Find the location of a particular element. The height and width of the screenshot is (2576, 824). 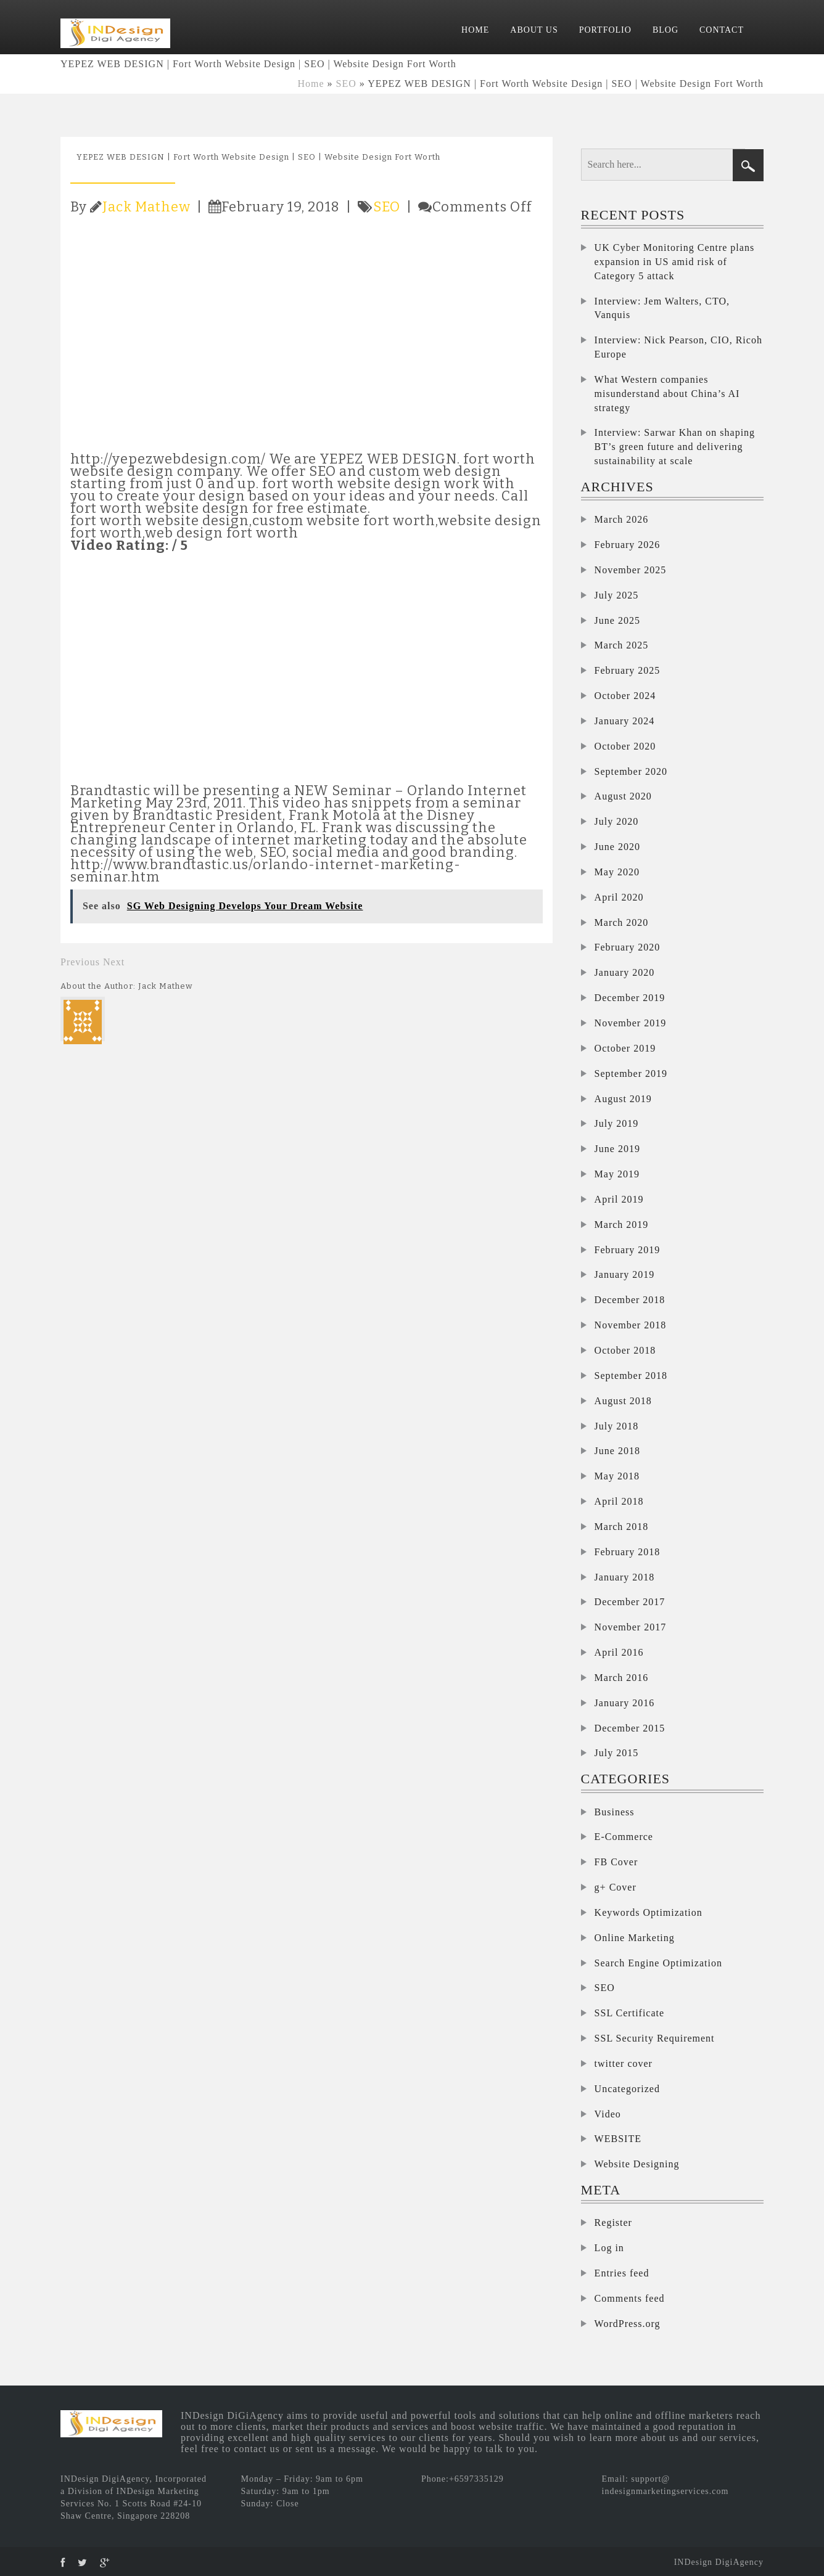

February 2025 is located at coordinates (628, 670).